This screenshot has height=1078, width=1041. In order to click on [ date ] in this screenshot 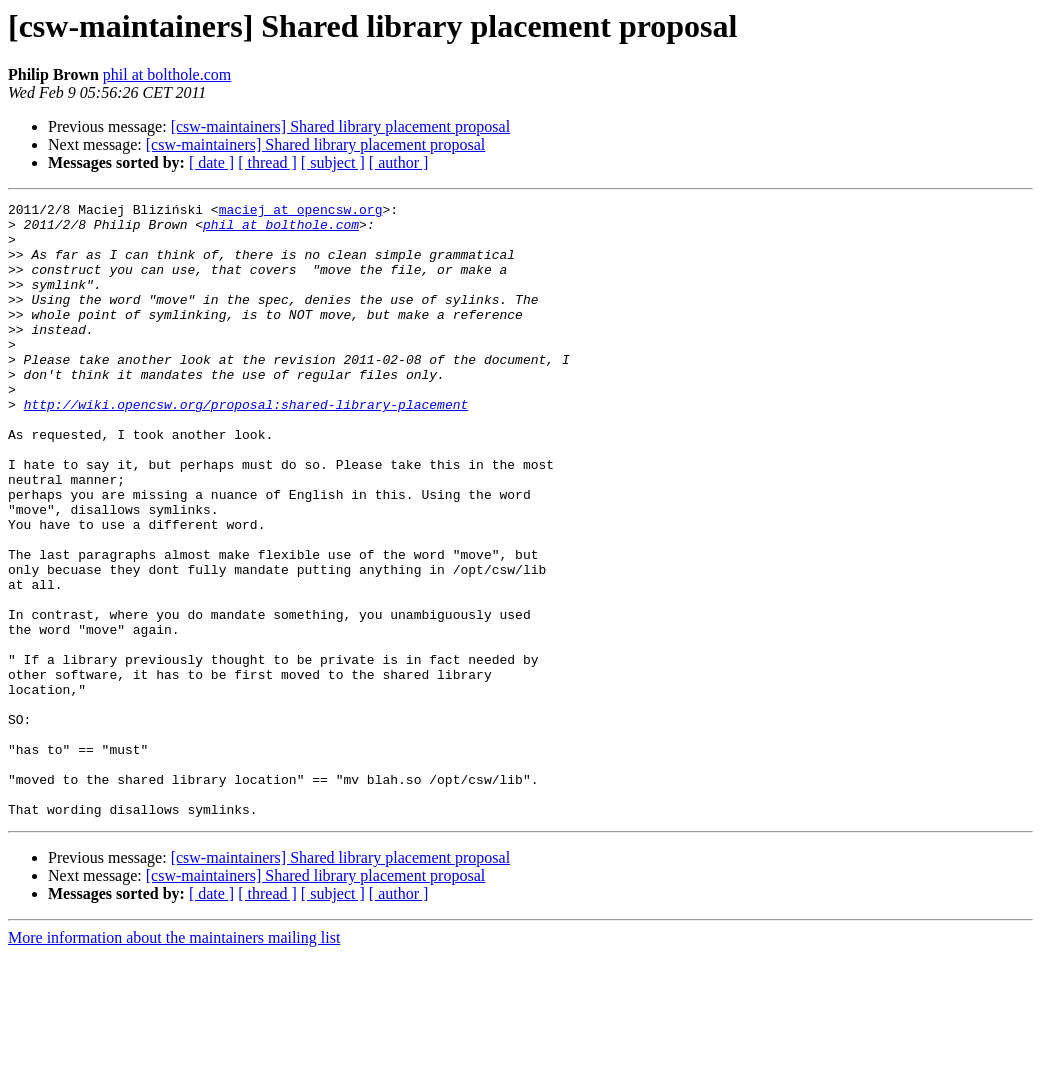, I will do `click(211, 162)`.